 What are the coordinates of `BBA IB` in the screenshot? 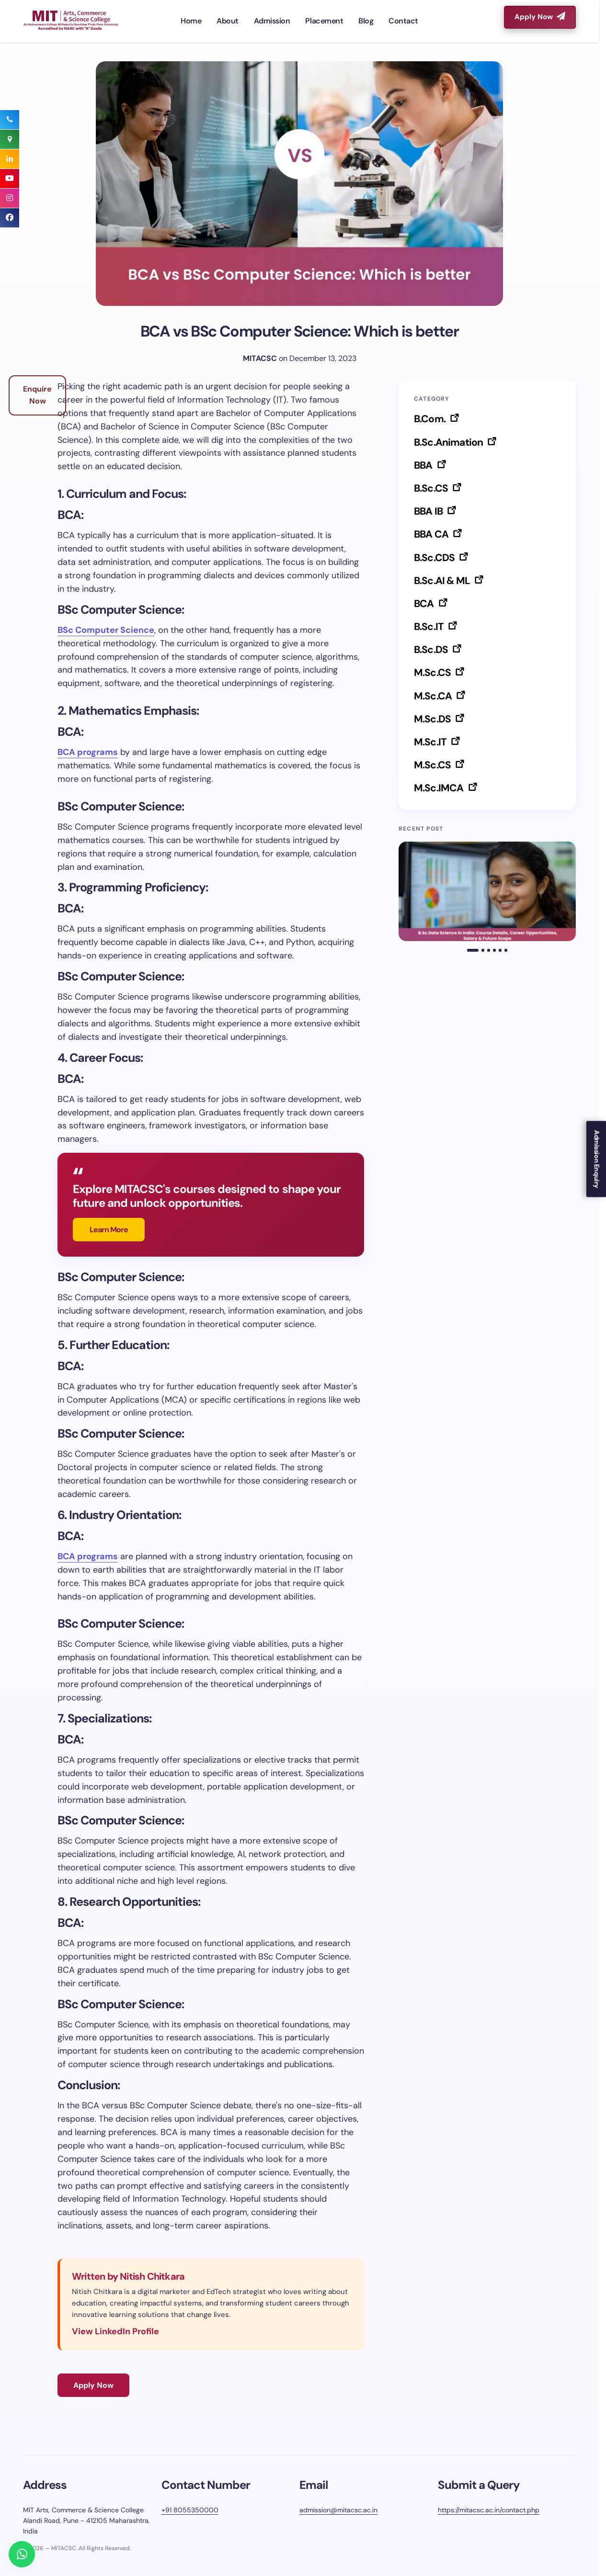 It's located at (429, 511).